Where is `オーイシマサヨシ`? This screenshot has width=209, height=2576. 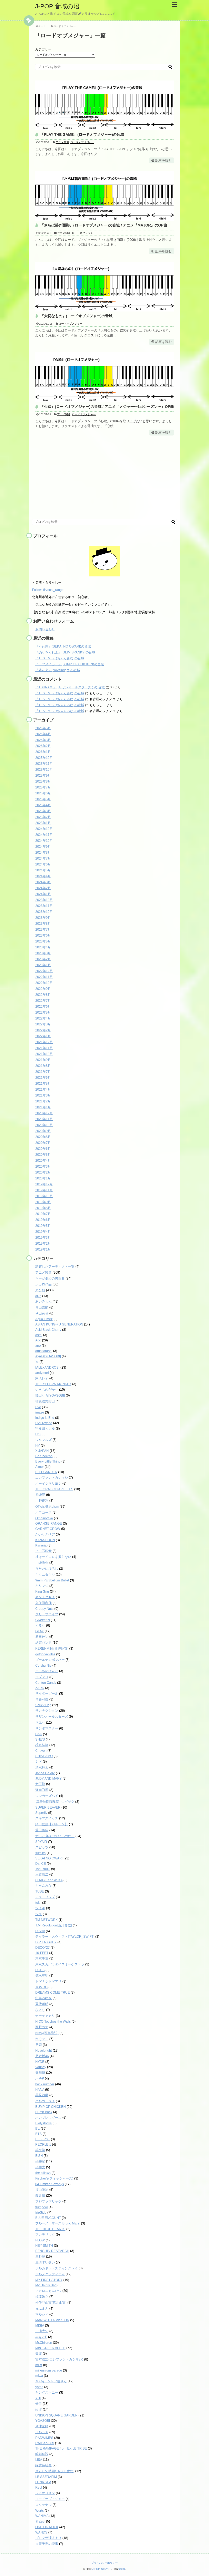 オーイシマサヨシ is located at coordinates (48, 1483).